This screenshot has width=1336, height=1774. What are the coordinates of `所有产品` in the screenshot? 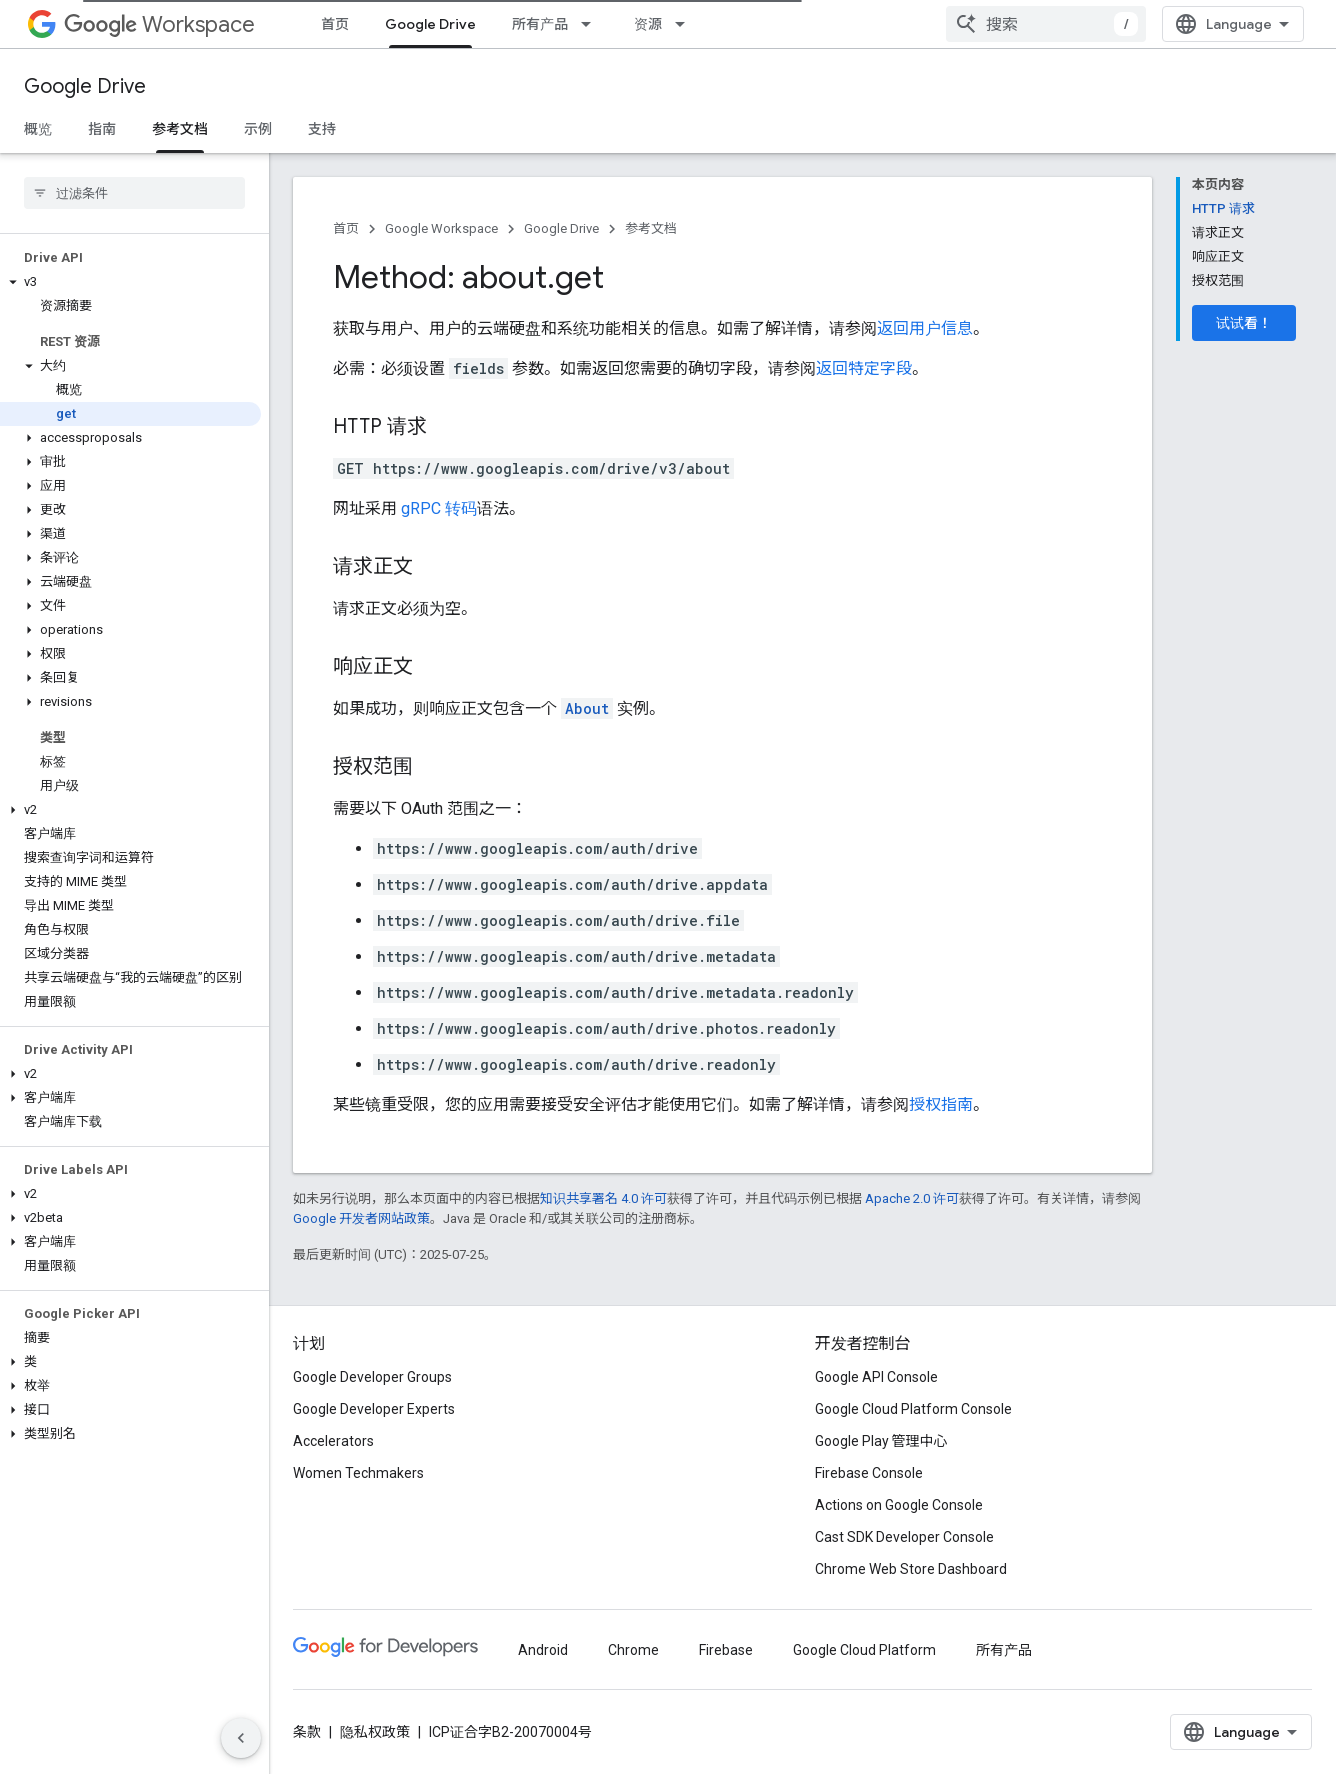 It's located at (540, 24).